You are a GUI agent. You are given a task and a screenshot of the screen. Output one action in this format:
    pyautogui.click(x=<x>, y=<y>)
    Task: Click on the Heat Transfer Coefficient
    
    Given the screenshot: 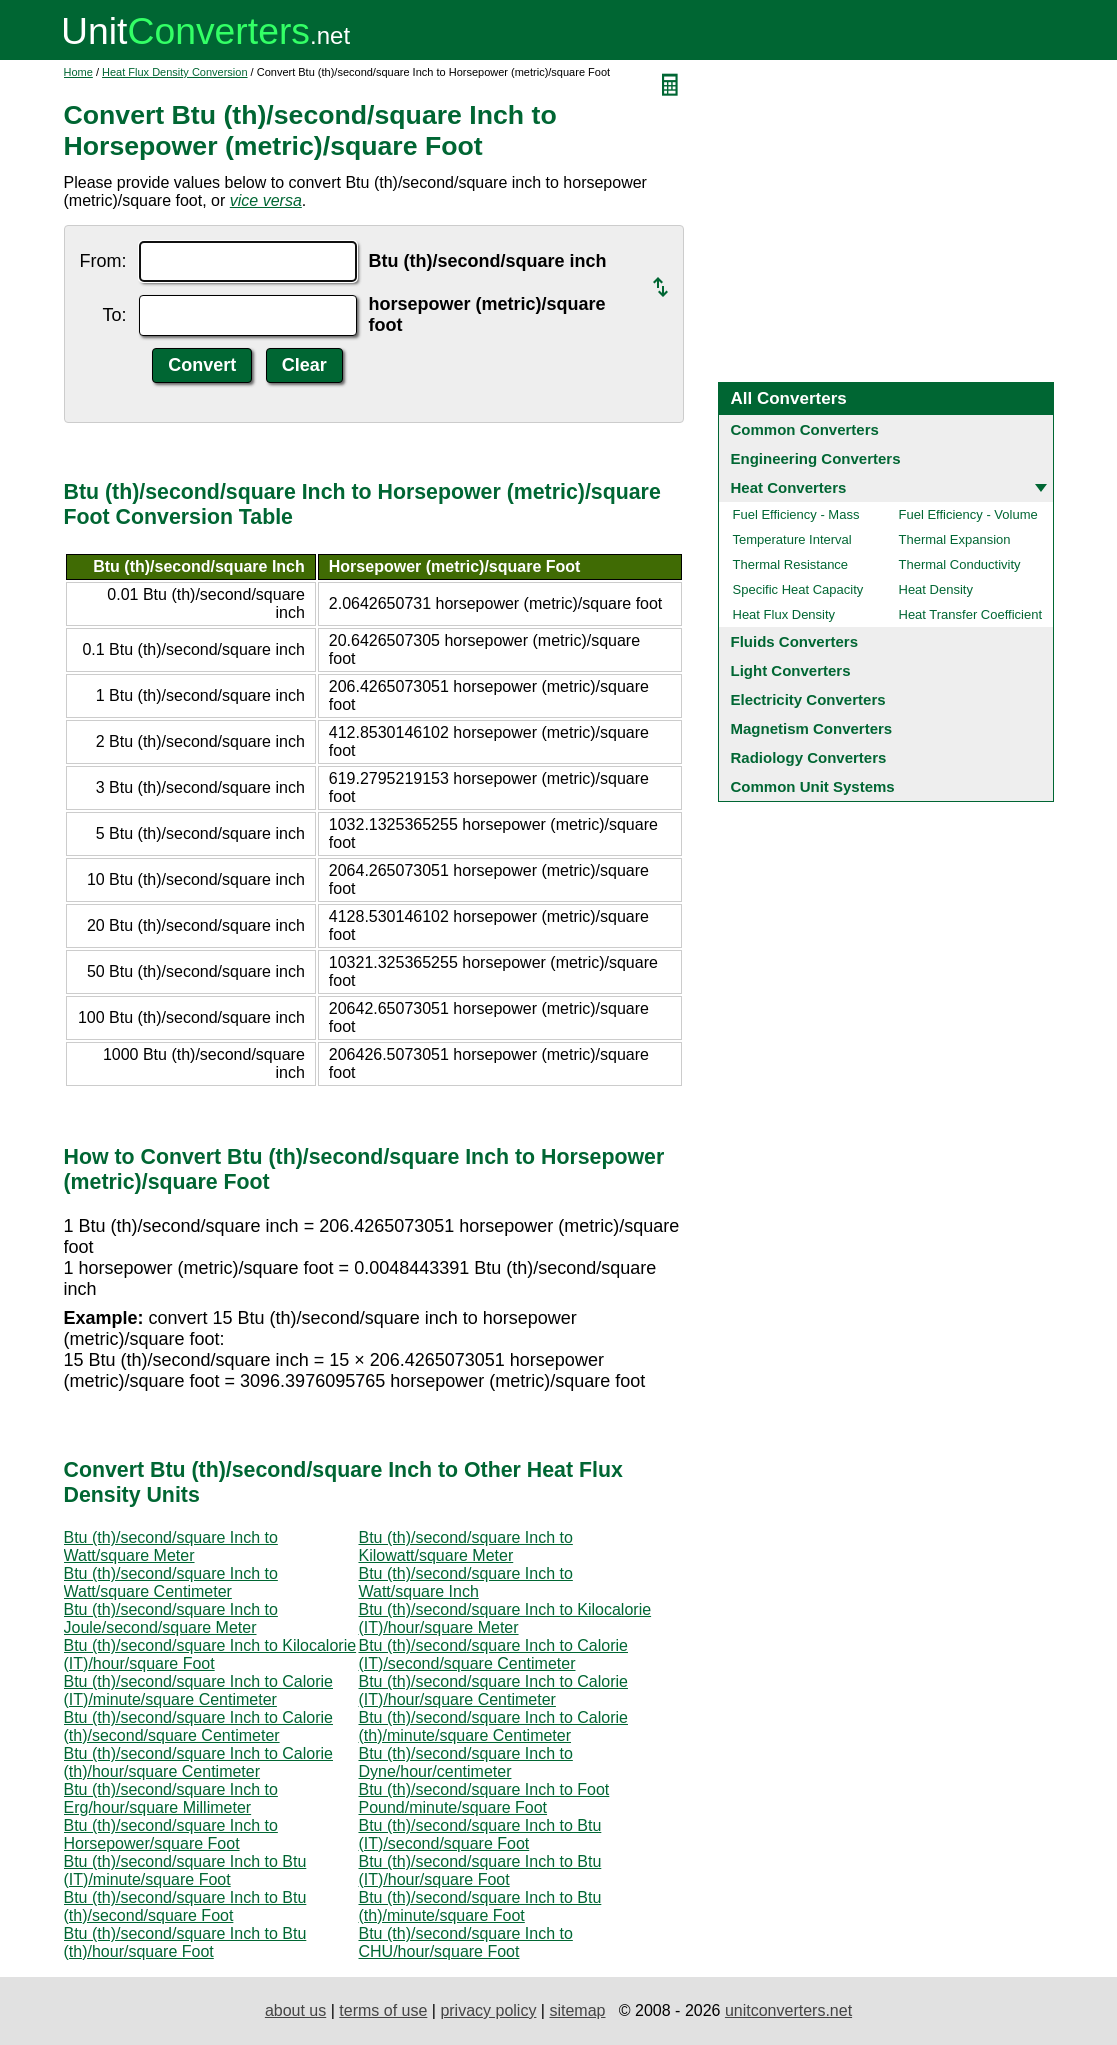 What is the action you would take?
    pyautogui.click(x=971, y=614)
    